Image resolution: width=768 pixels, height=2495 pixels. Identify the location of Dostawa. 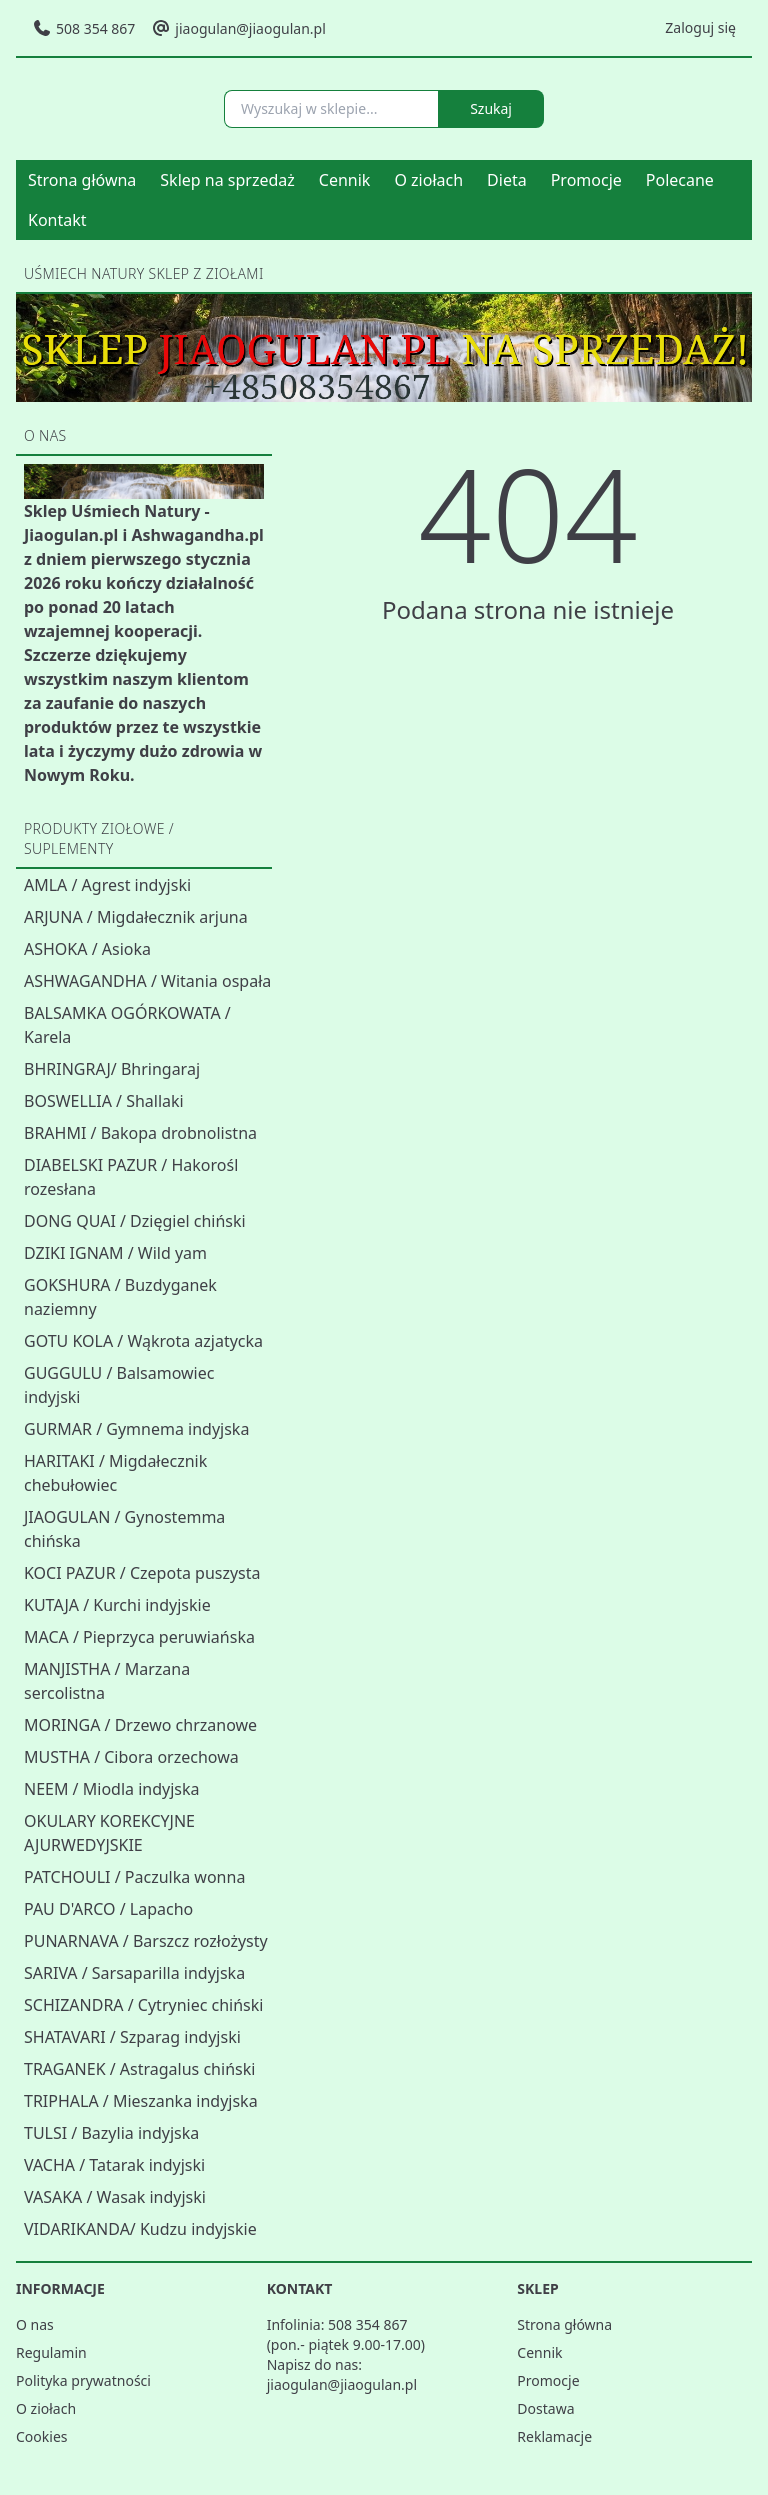
(545, 2408).